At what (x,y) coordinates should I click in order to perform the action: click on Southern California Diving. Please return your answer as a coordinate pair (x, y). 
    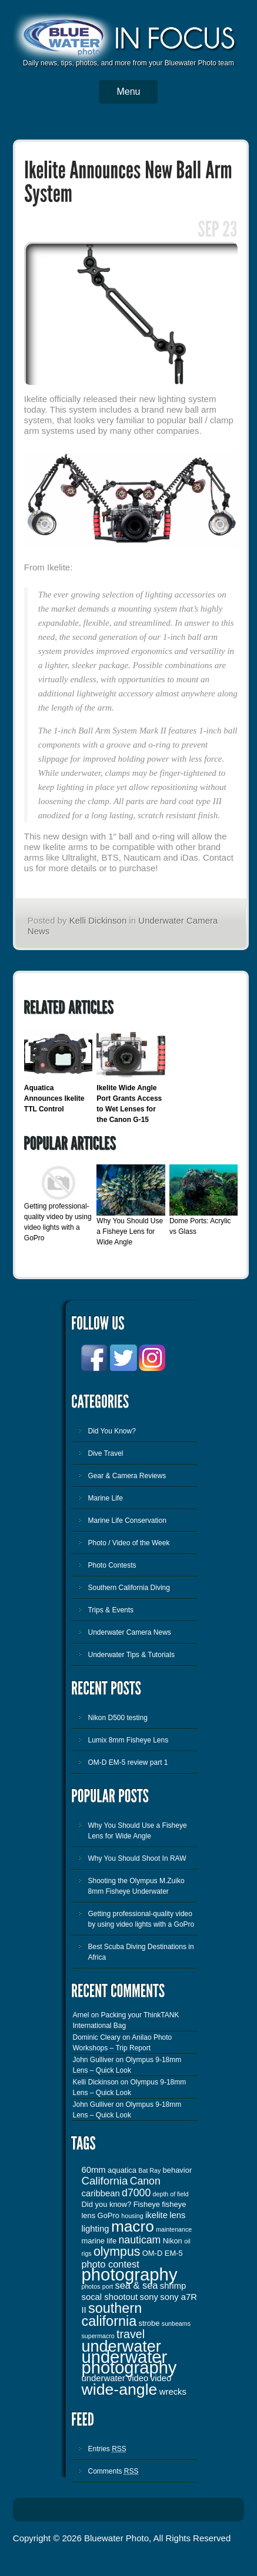
    Looking at the image, I should click on (128, 1588).